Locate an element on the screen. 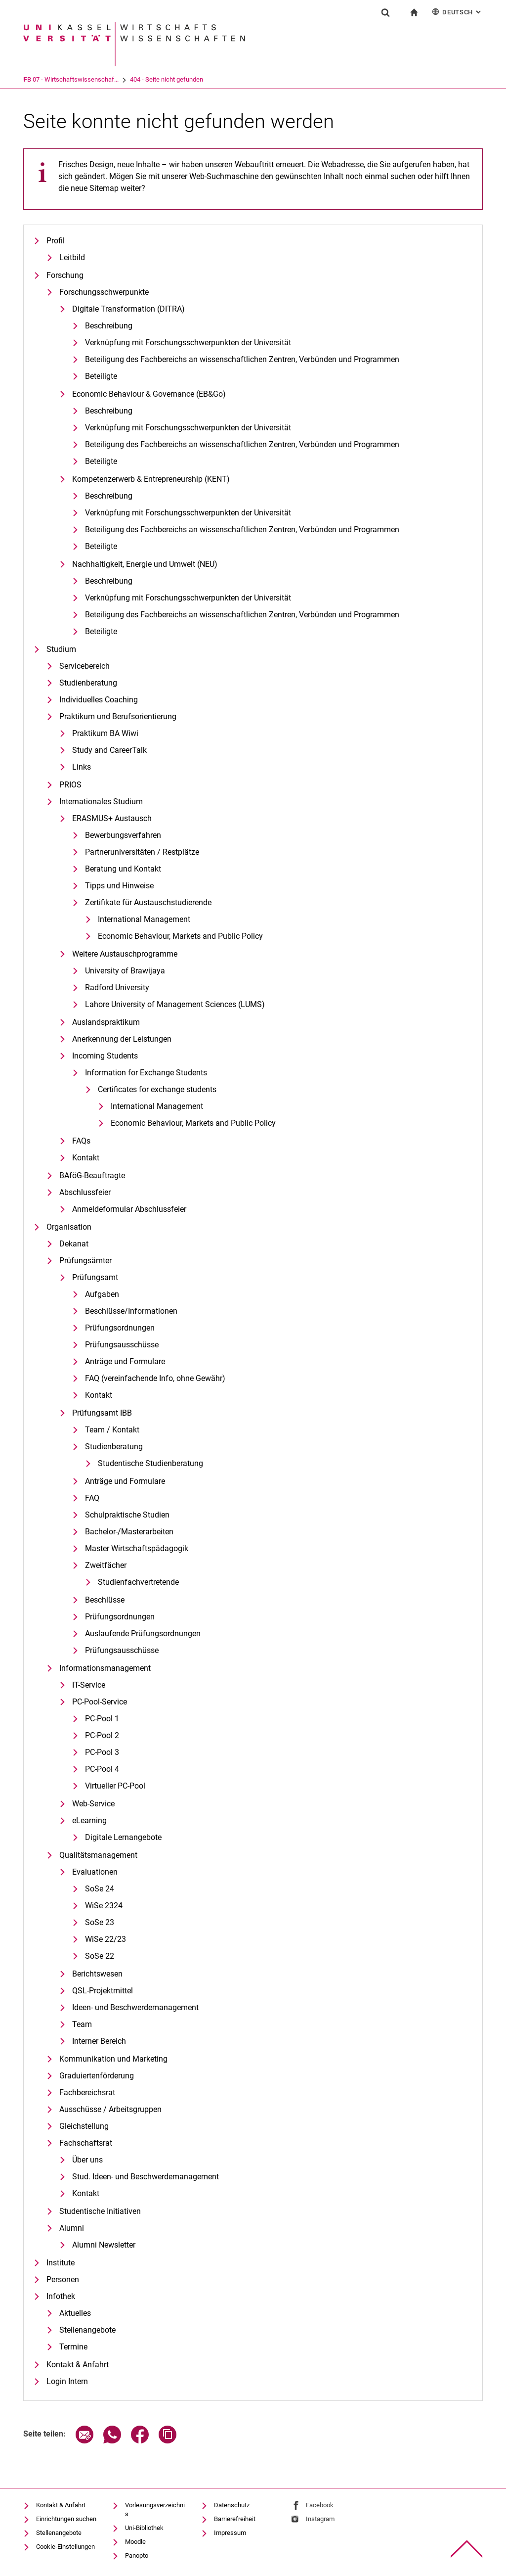  Team / Kontakt is located at coordinates (112, 1429).